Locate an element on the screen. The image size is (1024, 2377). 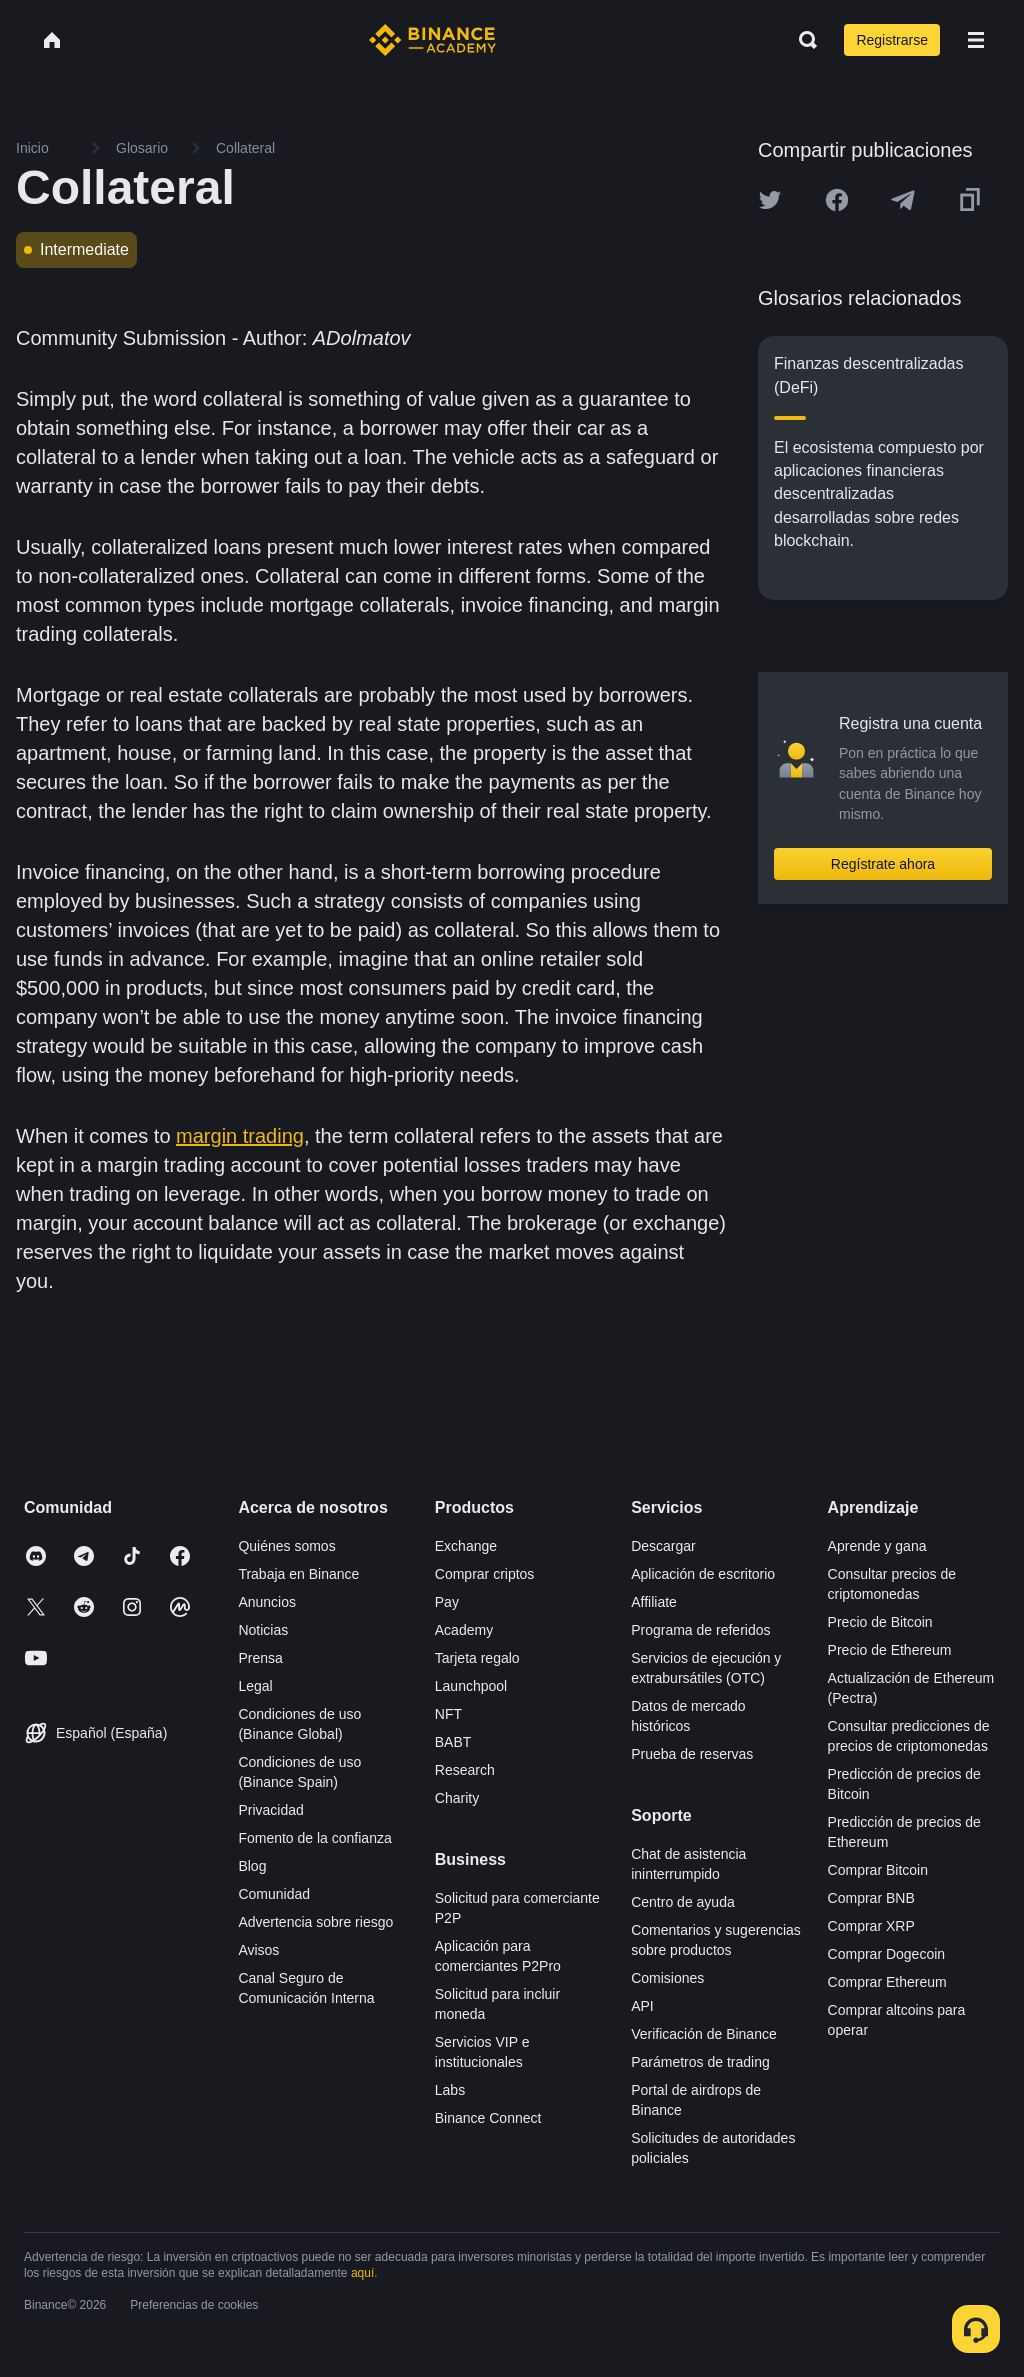
Comprar Bitcoin is located at coordinates (878, 1870).